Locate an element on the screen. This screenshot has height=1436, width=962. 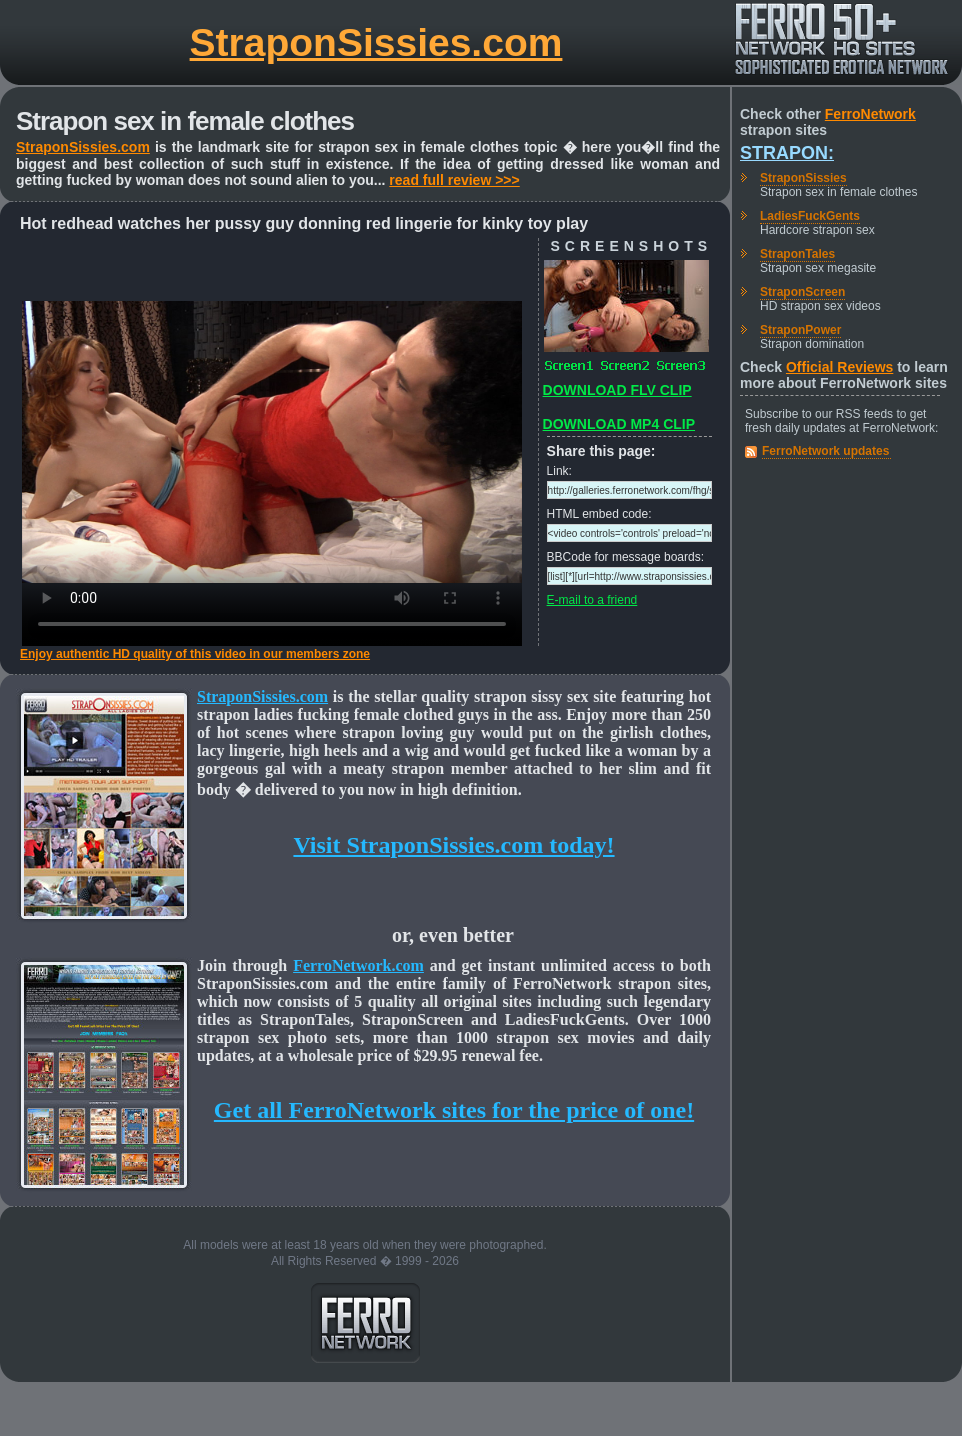
Get all FerroNetwork sites for the price of one! is located at coordinates (454, 1110).